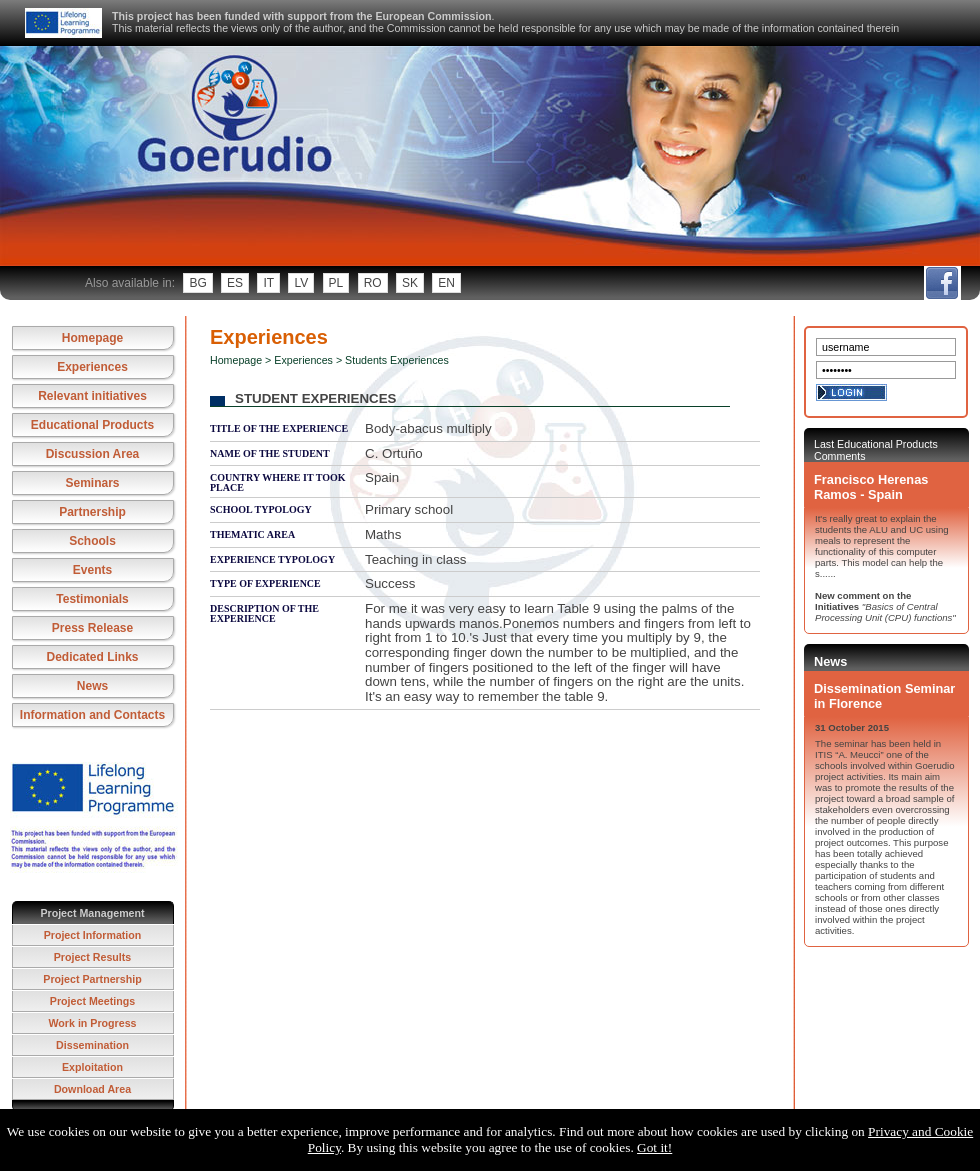 Image resolution: width=980 pixels, height=1171 pixels. I want to click on en, so click(446, 283).